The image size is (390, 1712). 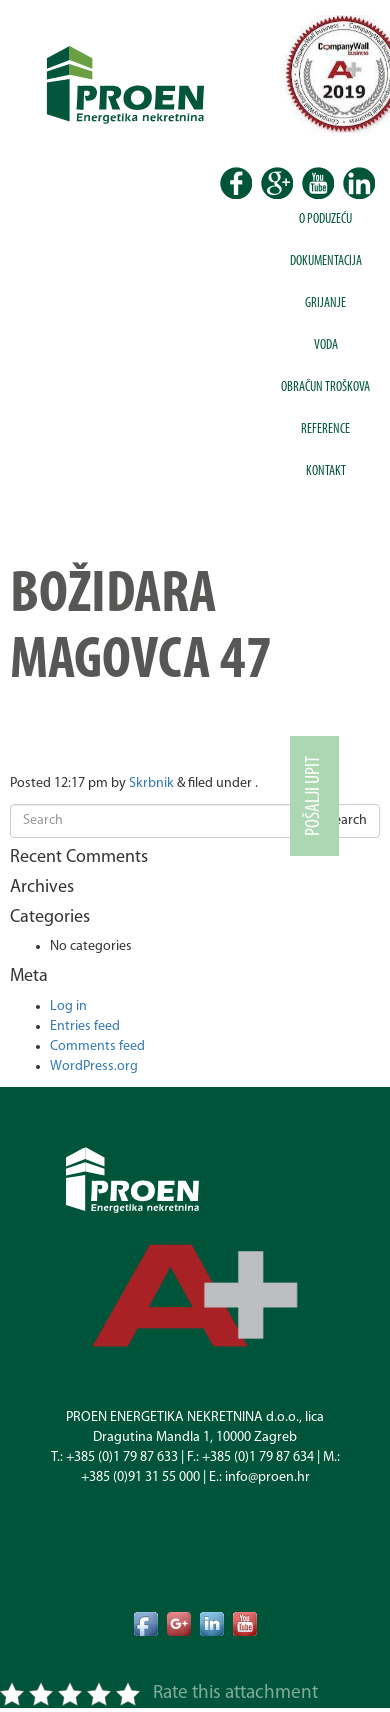 What do you see at coordinates (68, 1006) in the screenshot?
I see `Log in` at bounding box center [68, 1006].